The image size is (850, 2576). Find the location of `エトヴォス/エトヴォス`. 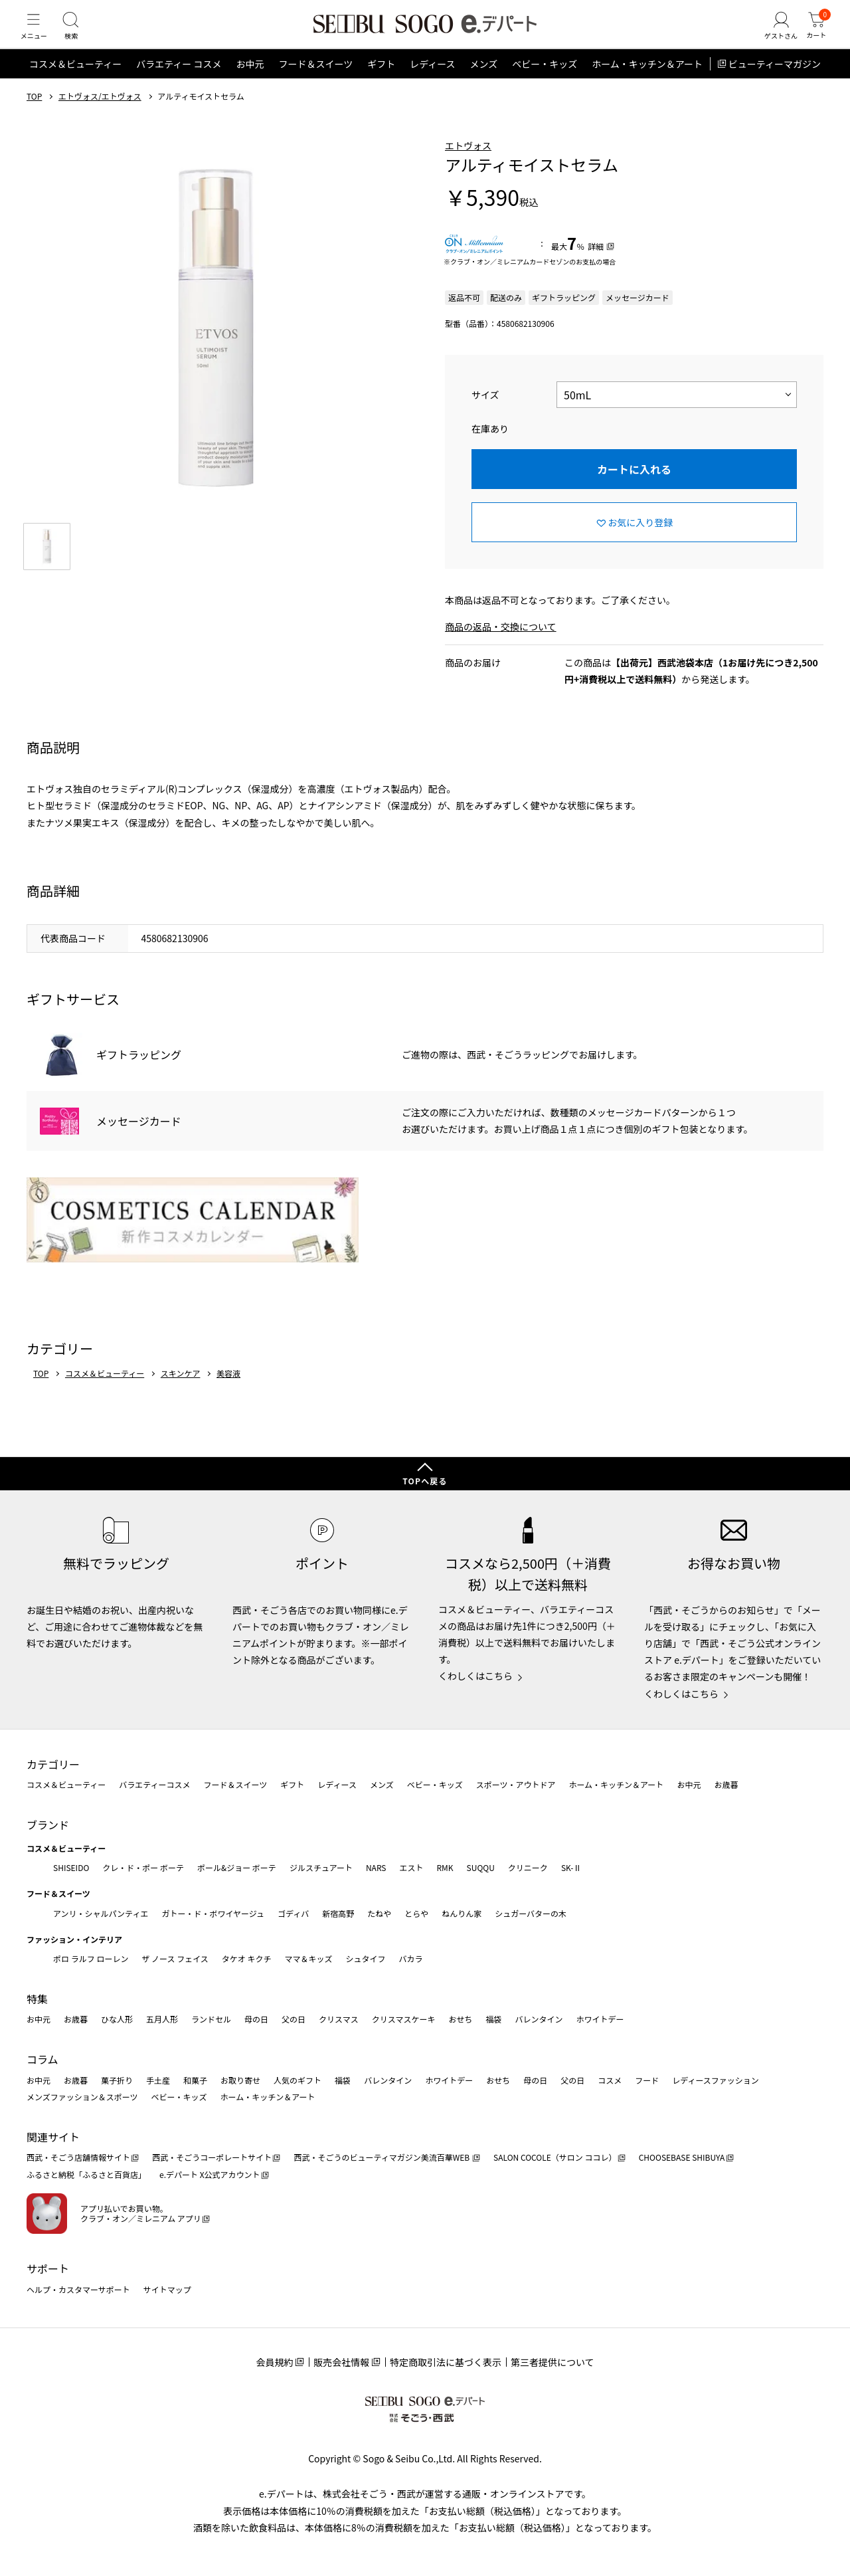

エトヴォス/エトヴォス is located at coordinates (99, 115).